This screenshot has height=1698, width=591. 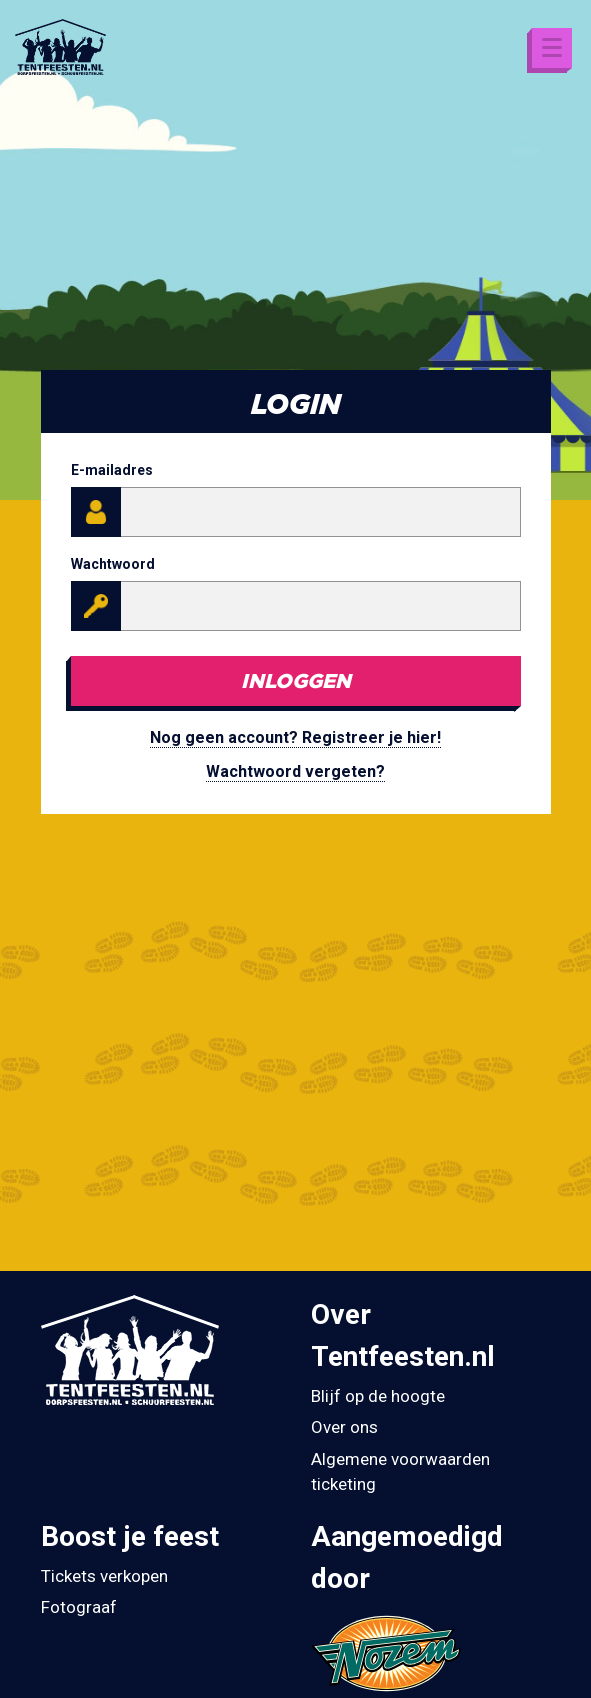 I want to click on Nog geen account? Registreer je hier!, so click(x=295, y=737).